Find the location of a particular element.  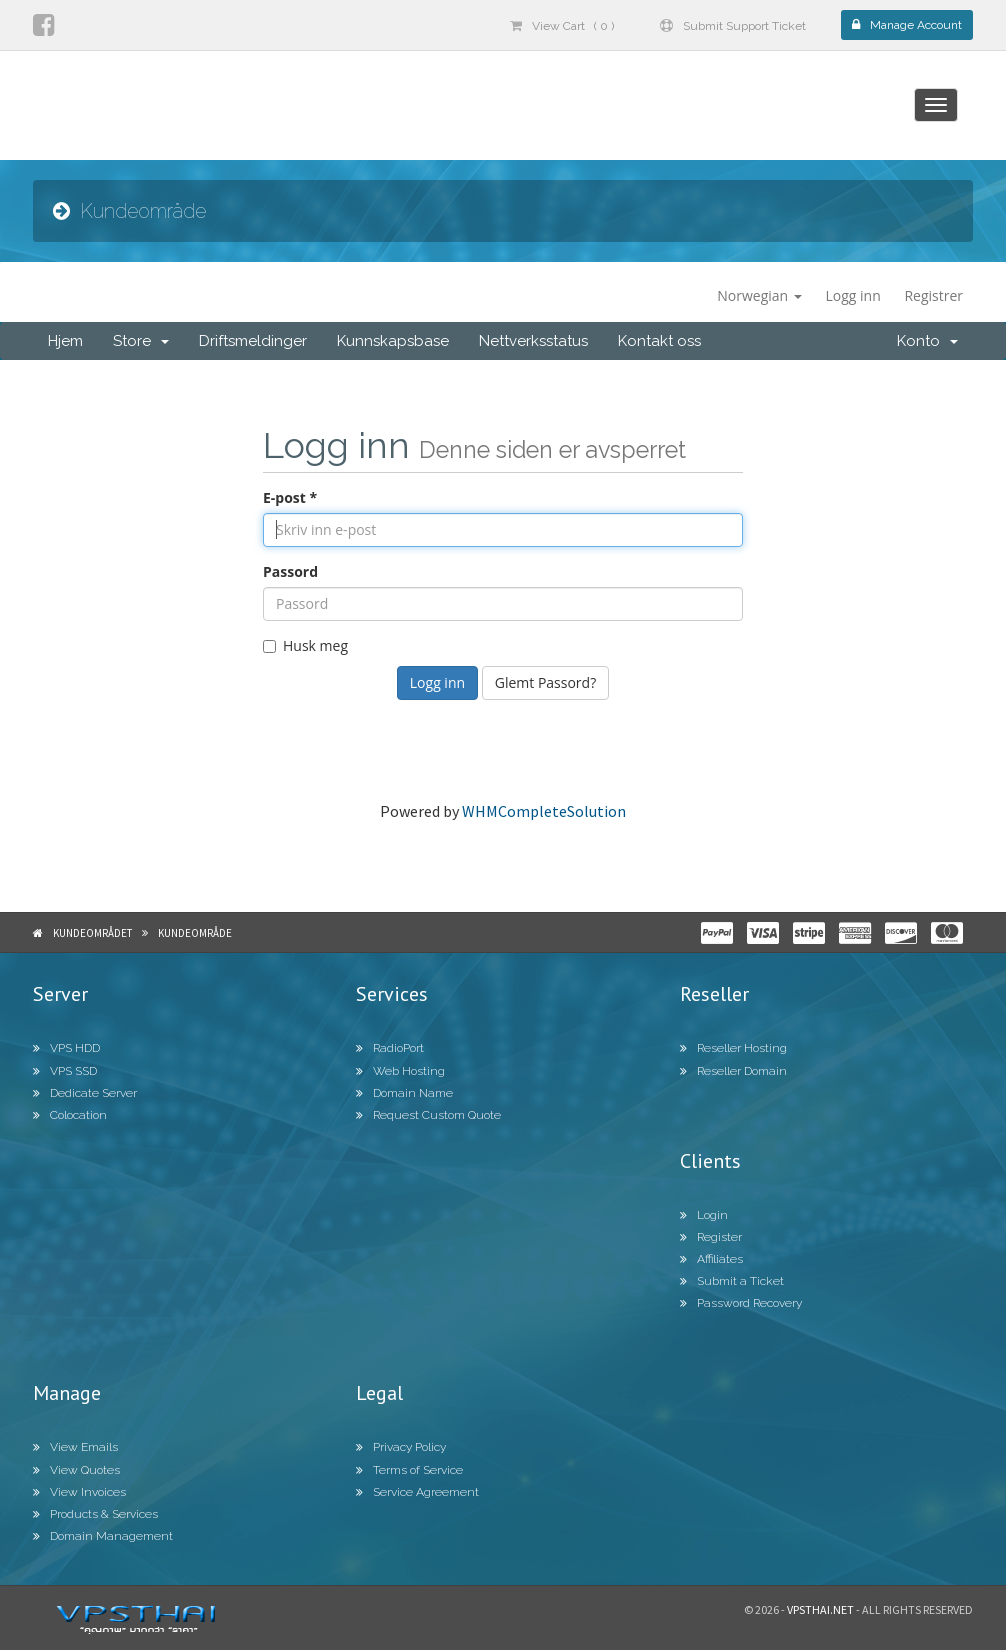

Reseller Hosting is located at coordinates (733, 1048).